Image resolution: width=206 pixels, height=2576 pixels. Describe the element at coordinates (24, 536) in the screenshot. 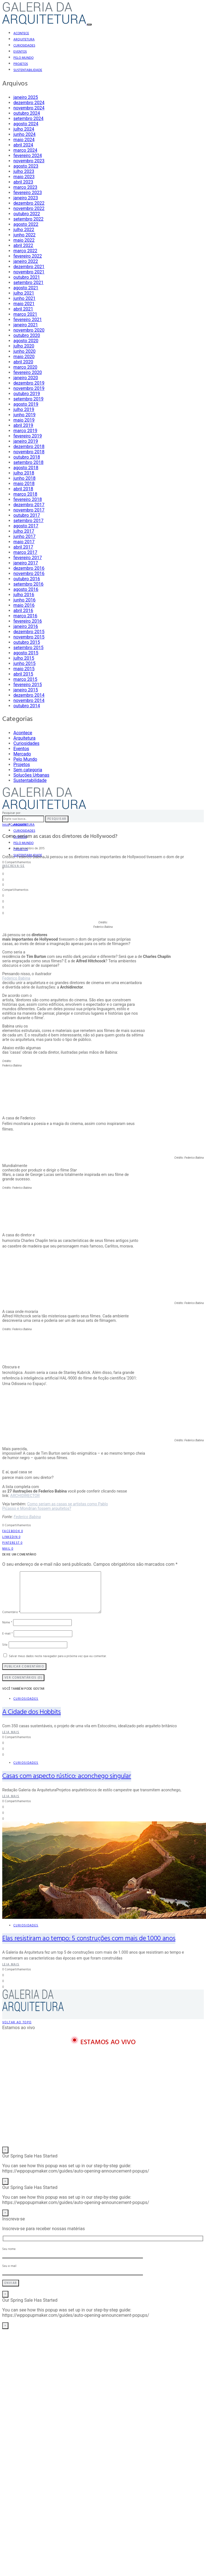

I see `junho 2017` at that location.